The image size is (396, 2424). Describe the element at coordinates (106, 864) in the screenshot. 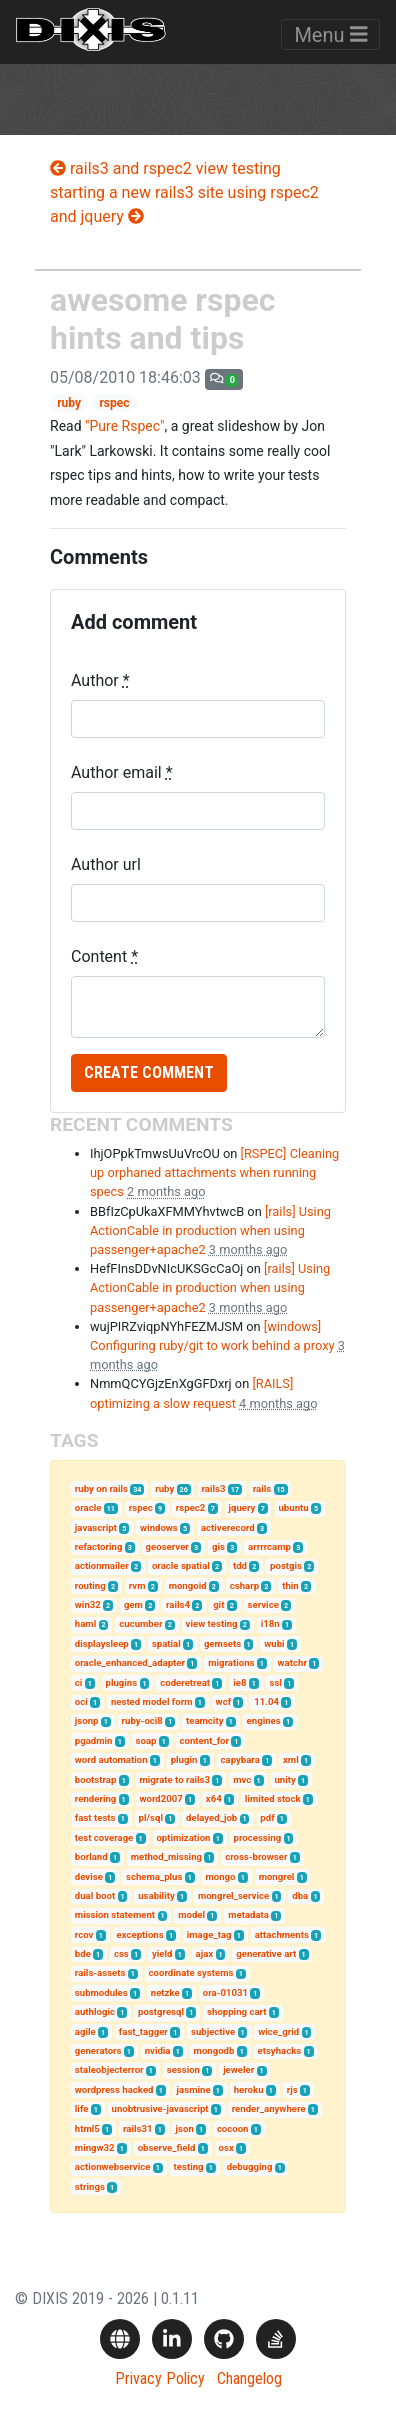

I see `Author url` at that location.